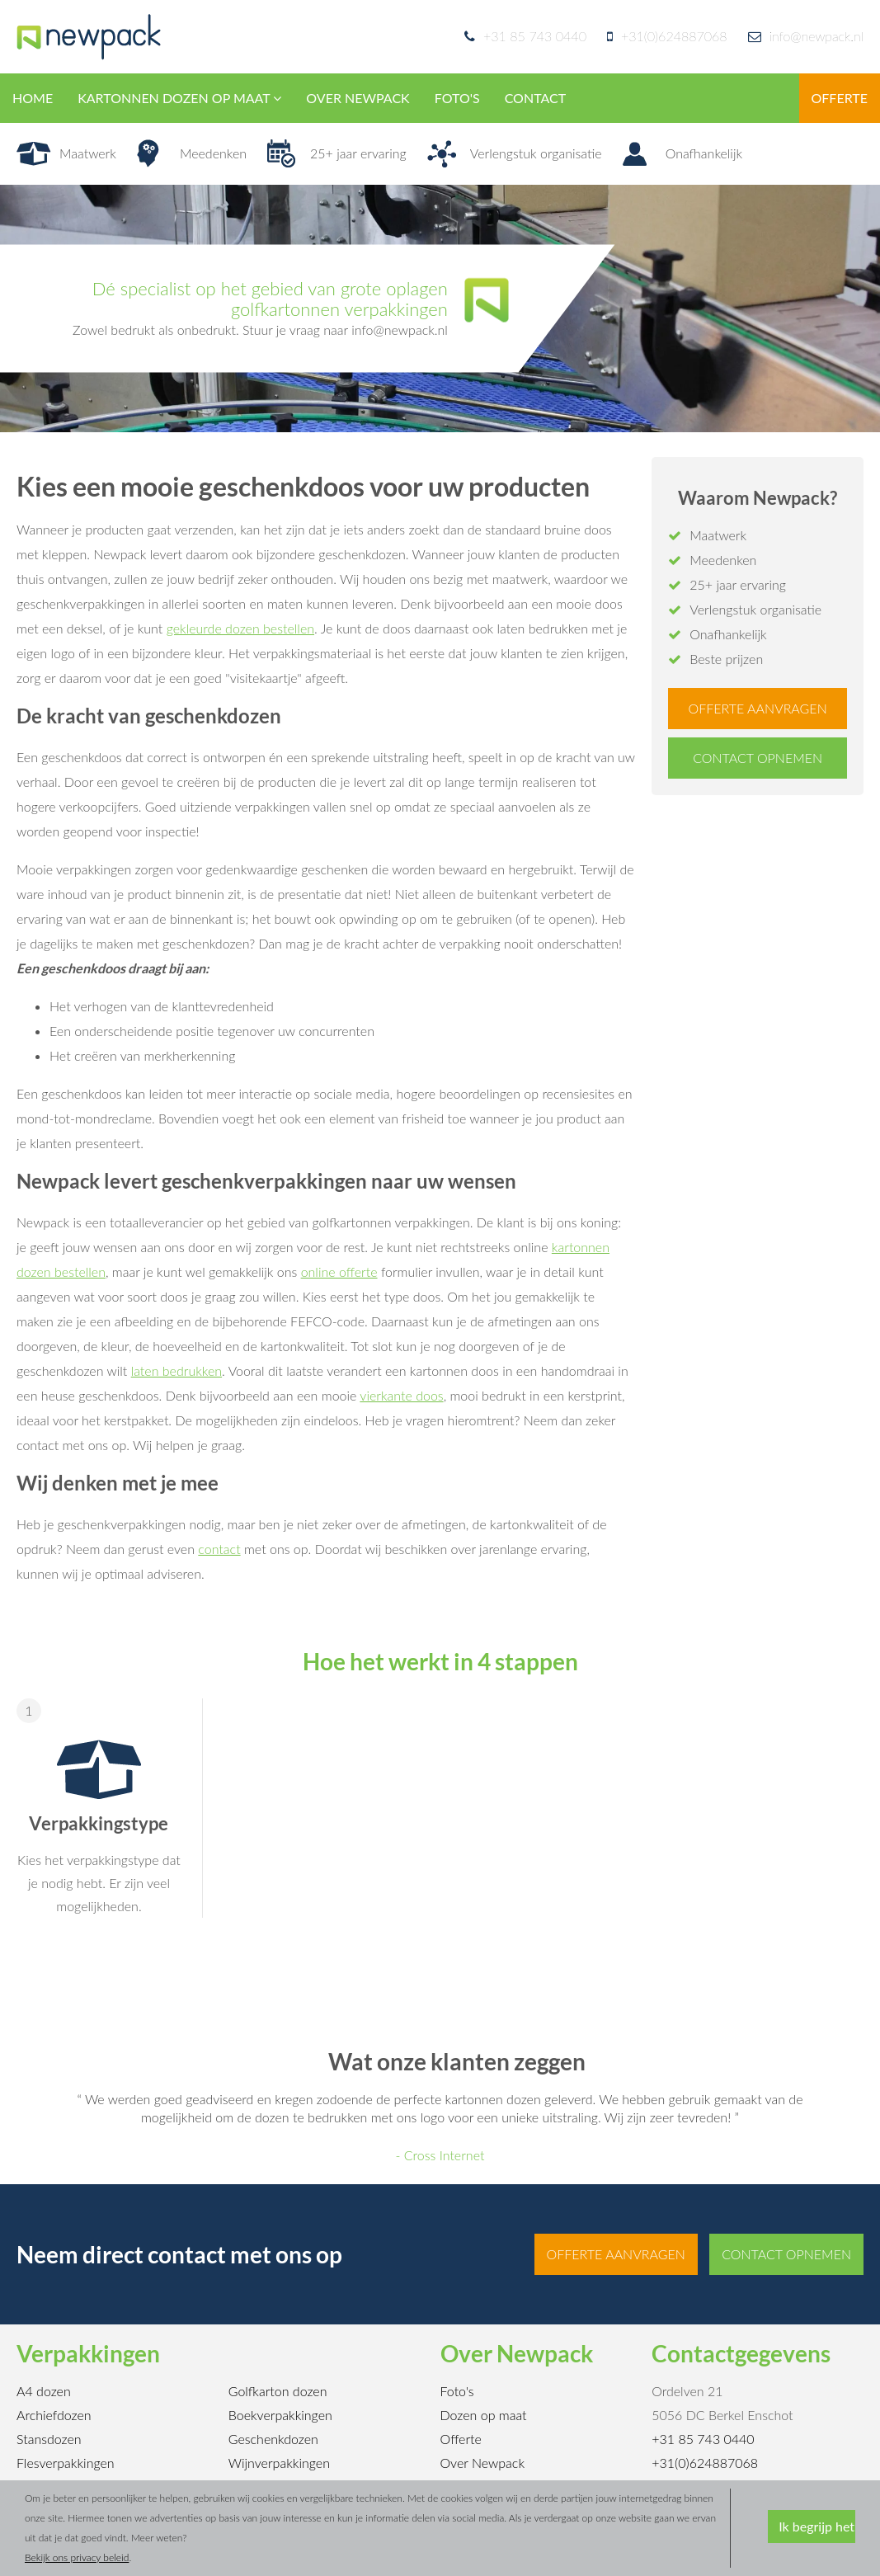 Image resolution: width=880 pixels, height=2576 pixels. I want to click on Over Newpack, so click(482, 2462).